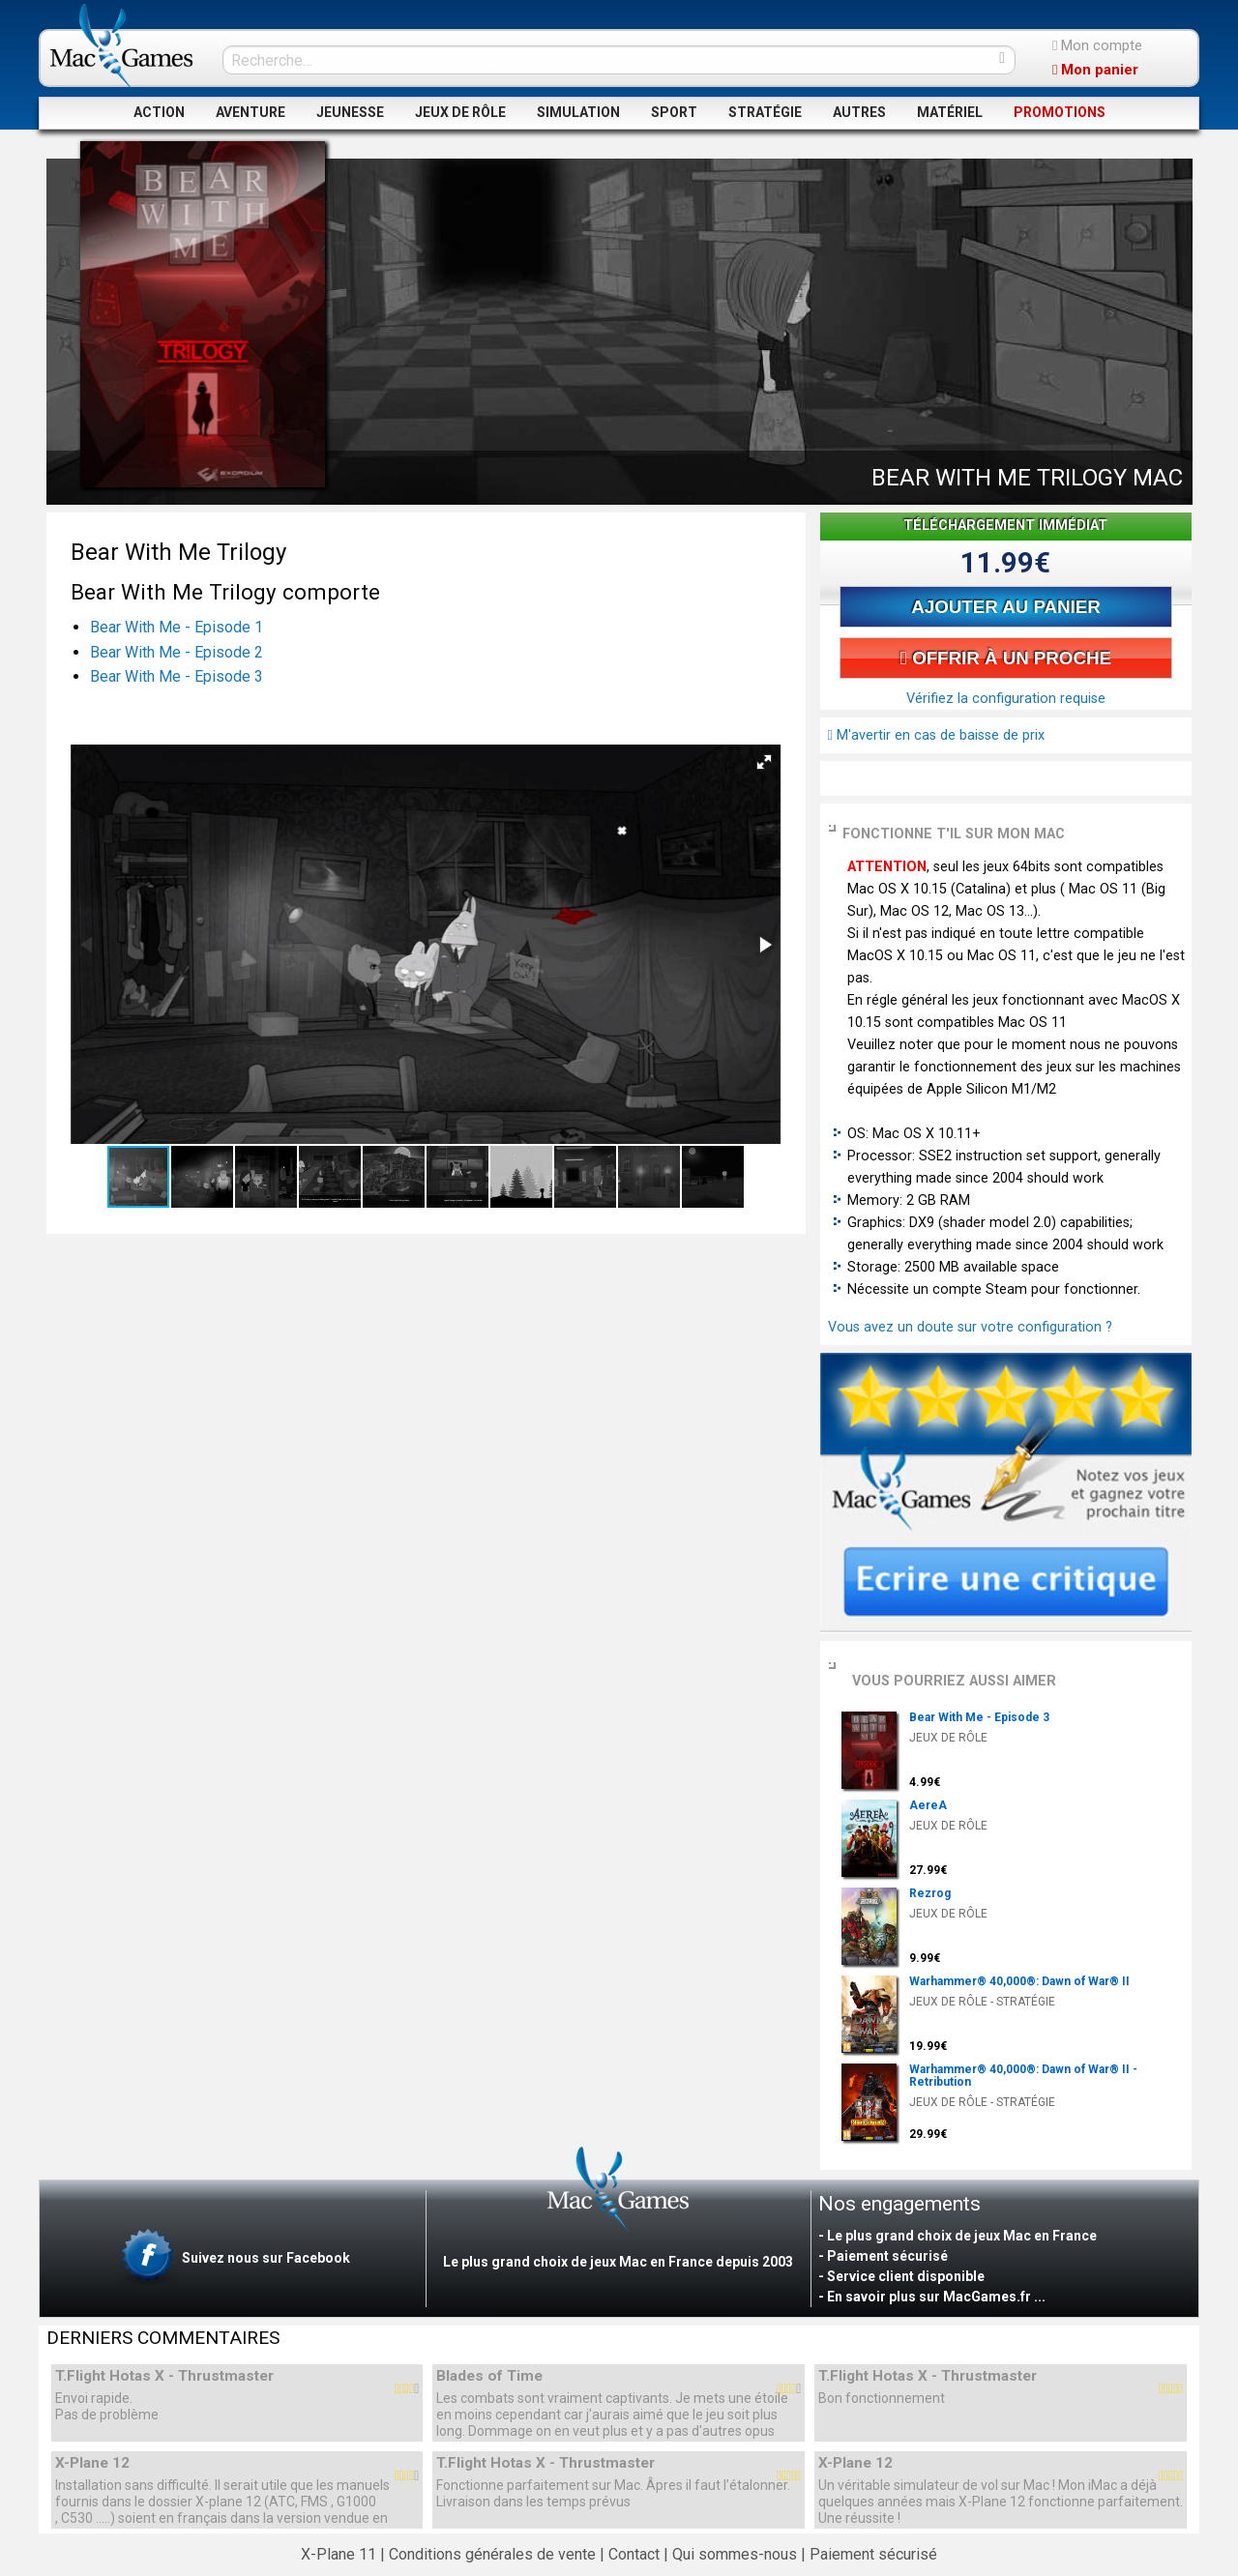 The width and height of the screenshot is (1238, 2576). What do you see at coordinates (970, 1327) in the screenshot?
I see `Vous avez un doute sur votre configuration ?` at bounding box center [970, 1327].